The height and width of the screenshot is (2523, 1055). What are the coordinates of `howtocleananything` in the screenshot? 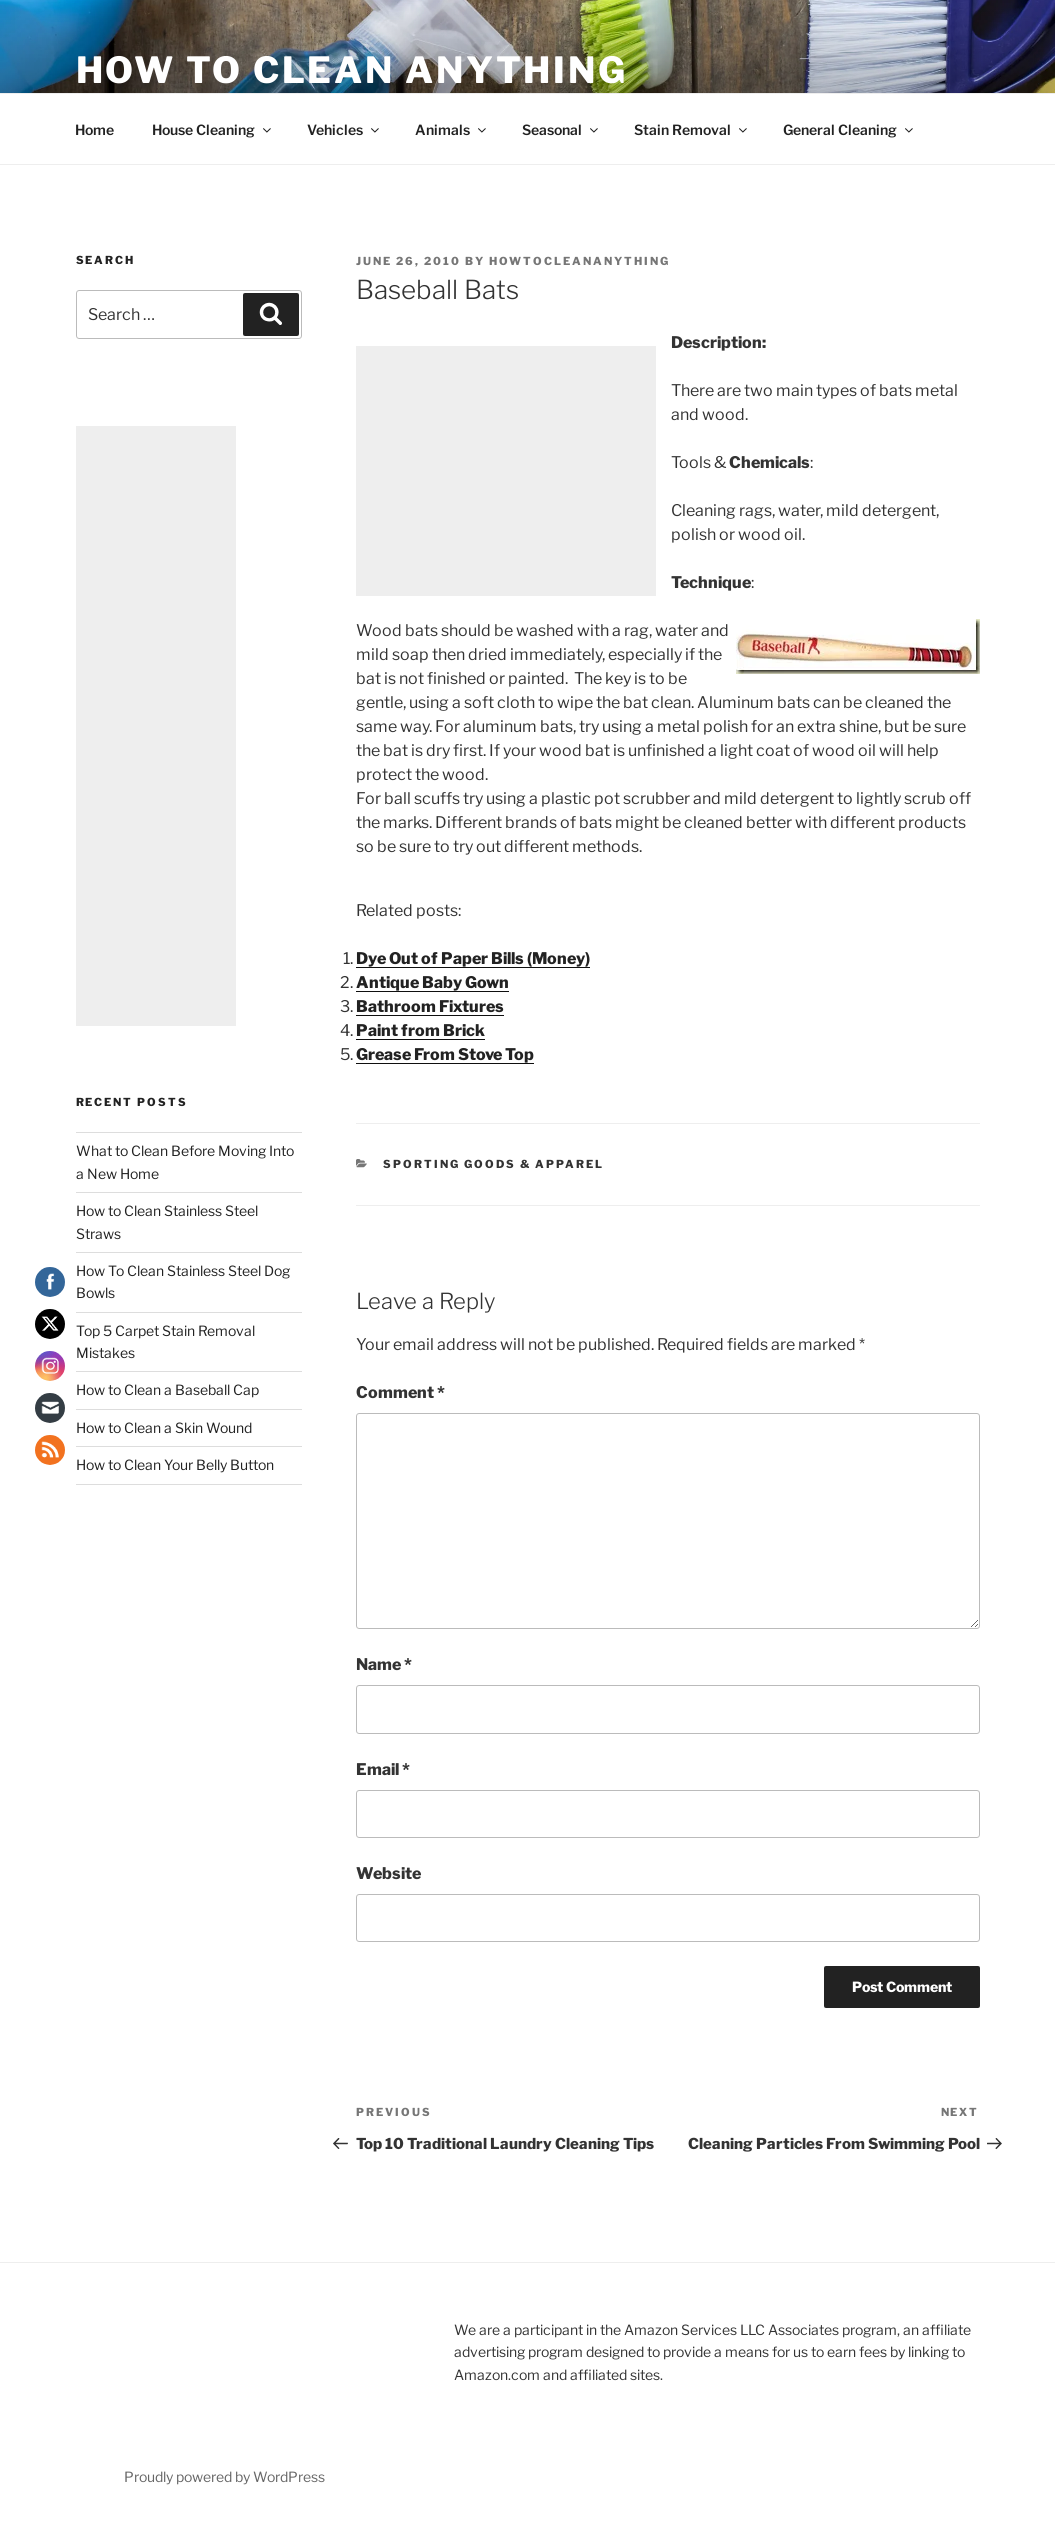 It's located at (579, 261).